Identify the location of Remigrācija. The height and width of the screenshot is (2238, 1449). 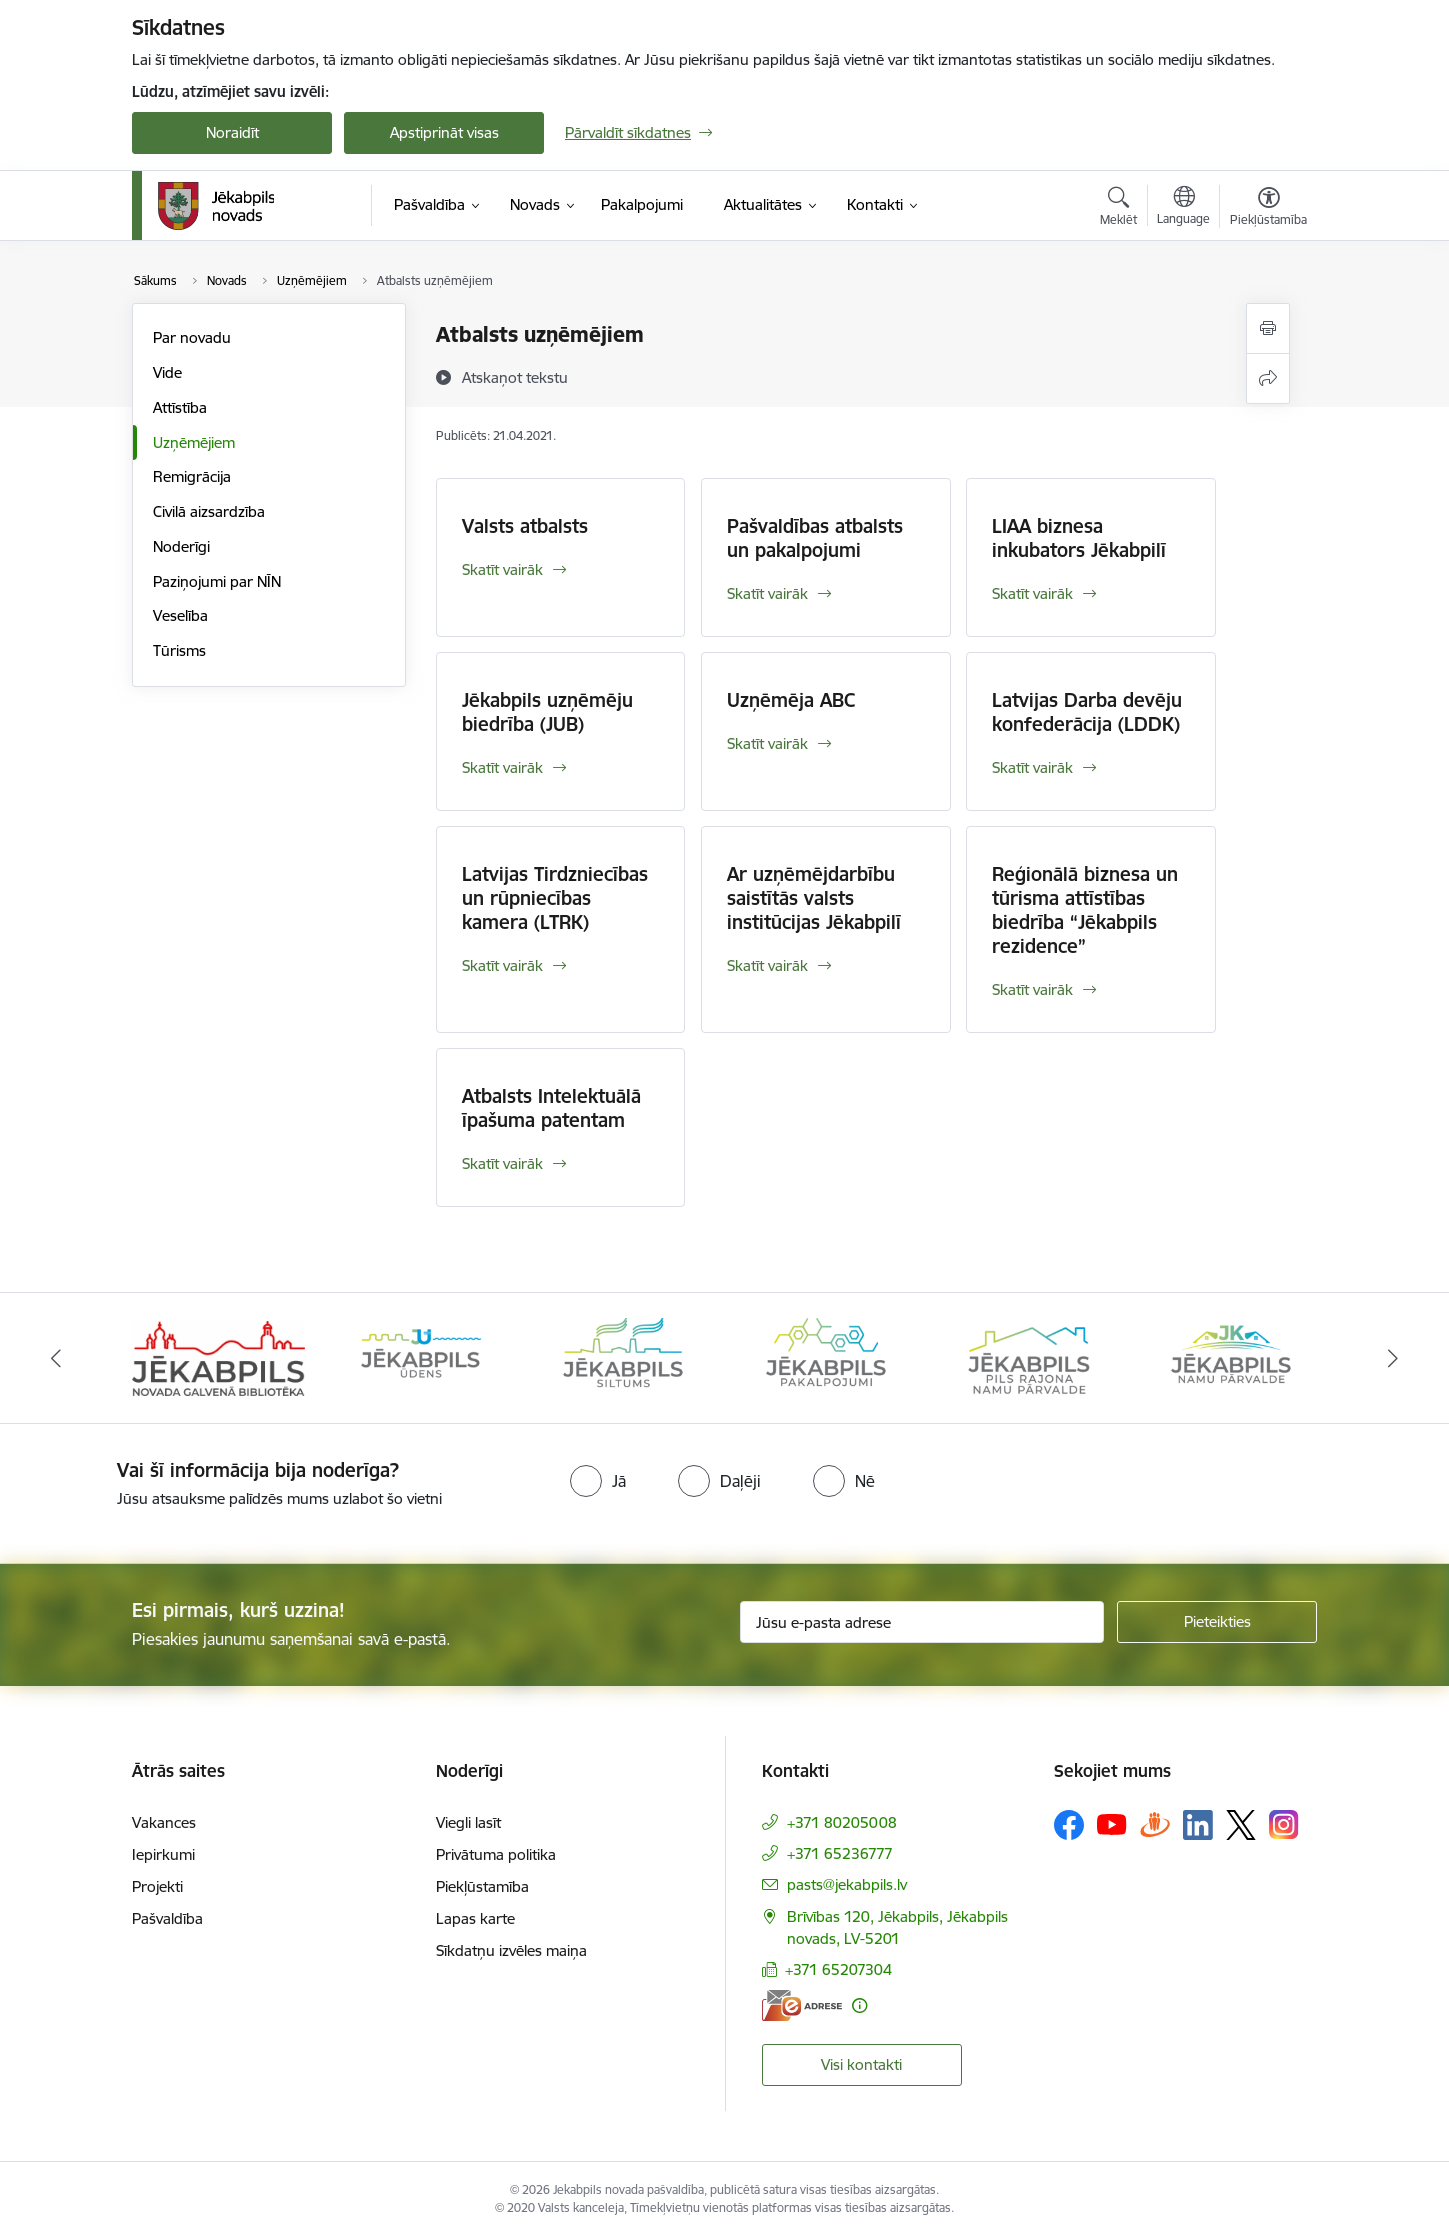
(192, 476).